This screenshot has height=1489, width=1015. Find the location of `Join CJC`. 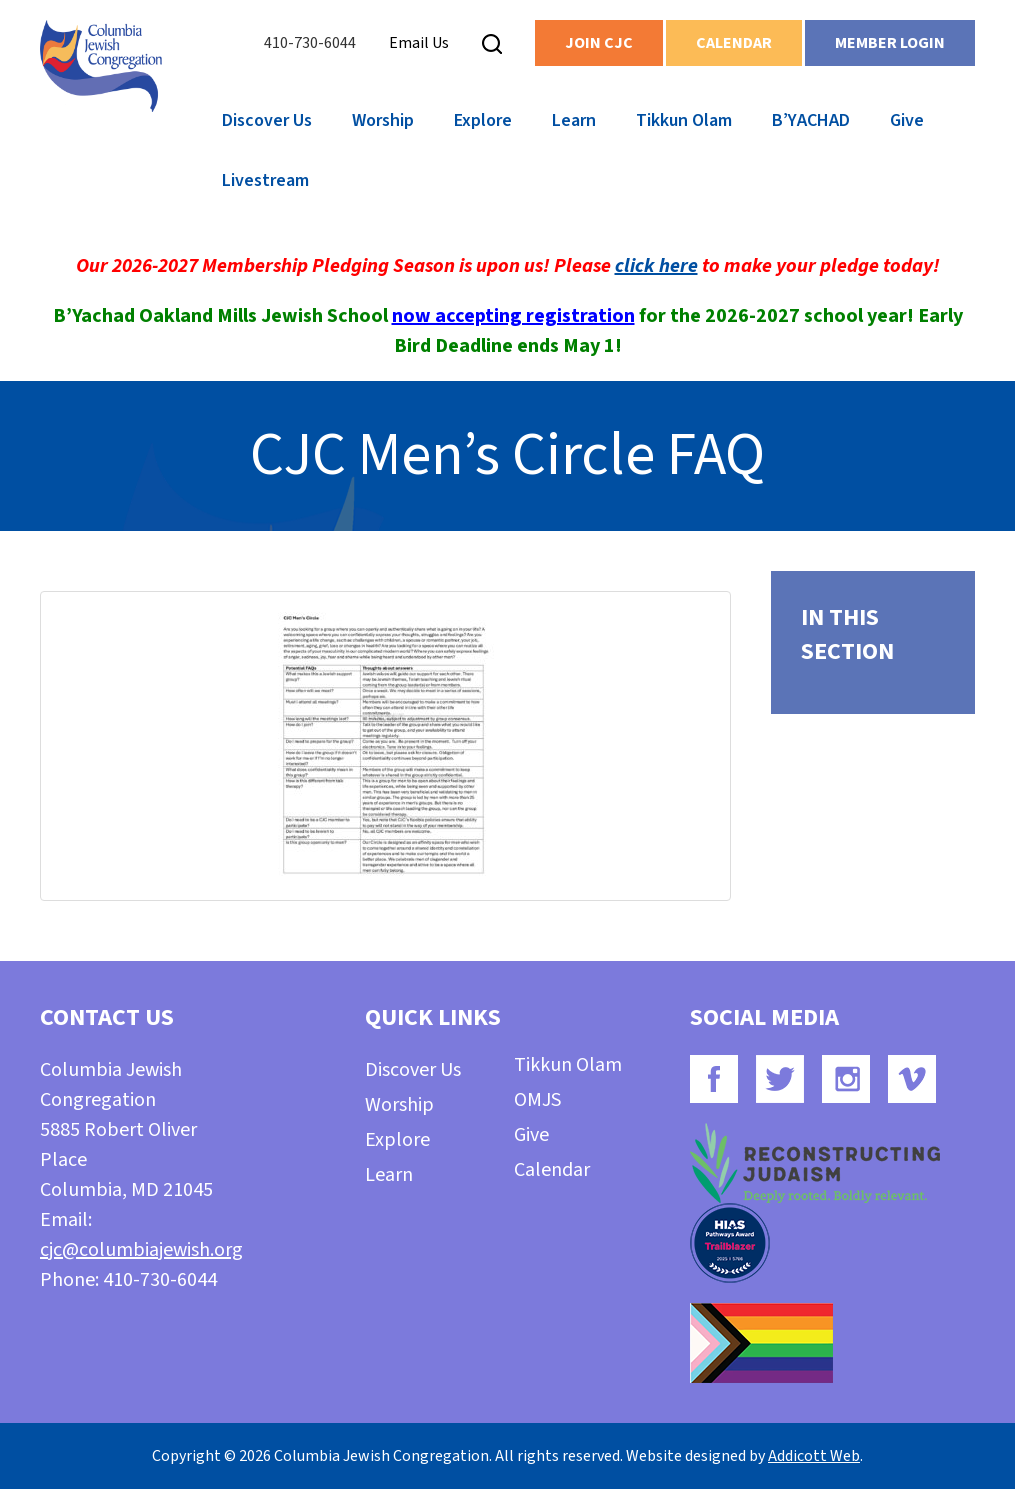

Join CJC is located at coordinates (599, 43).